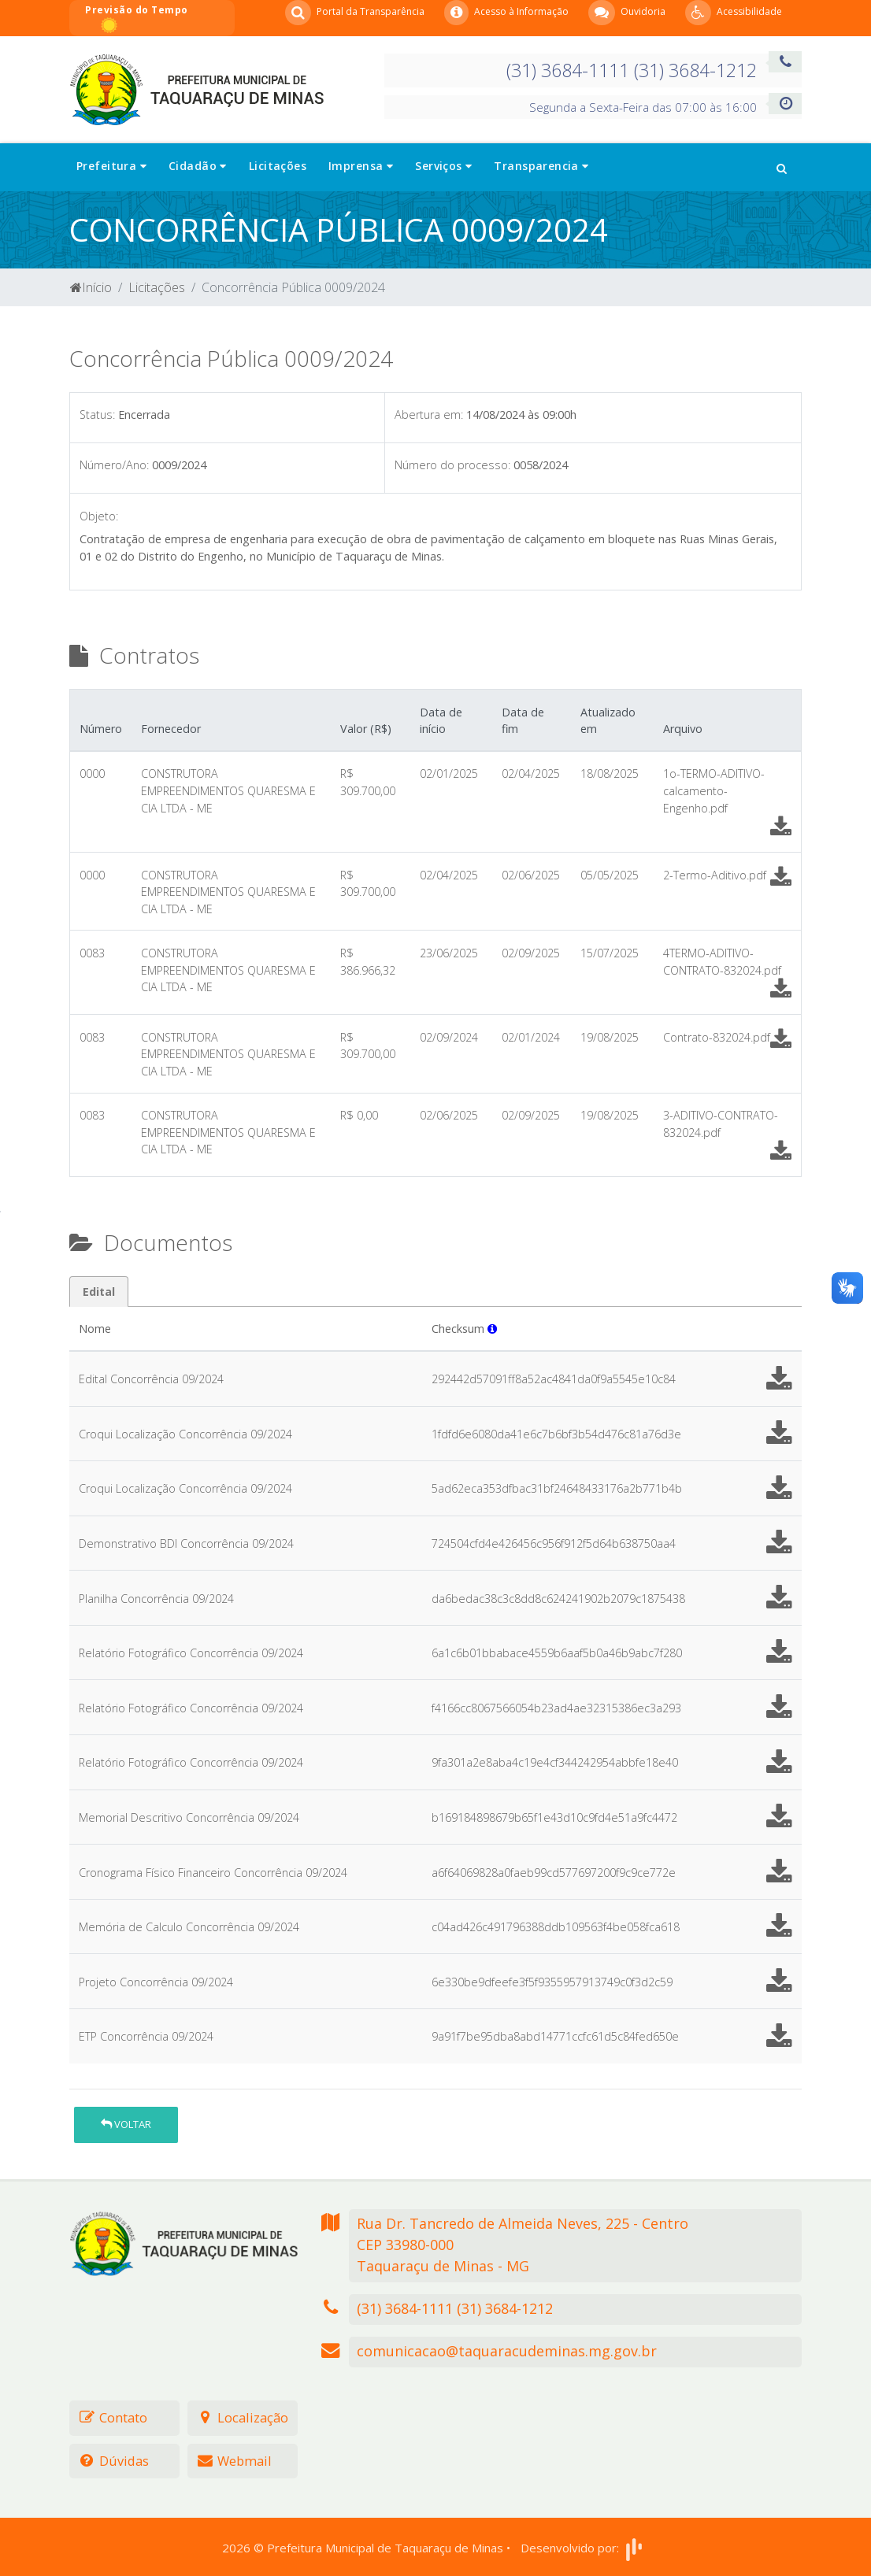  I want to click on Início, so click(91, 287).